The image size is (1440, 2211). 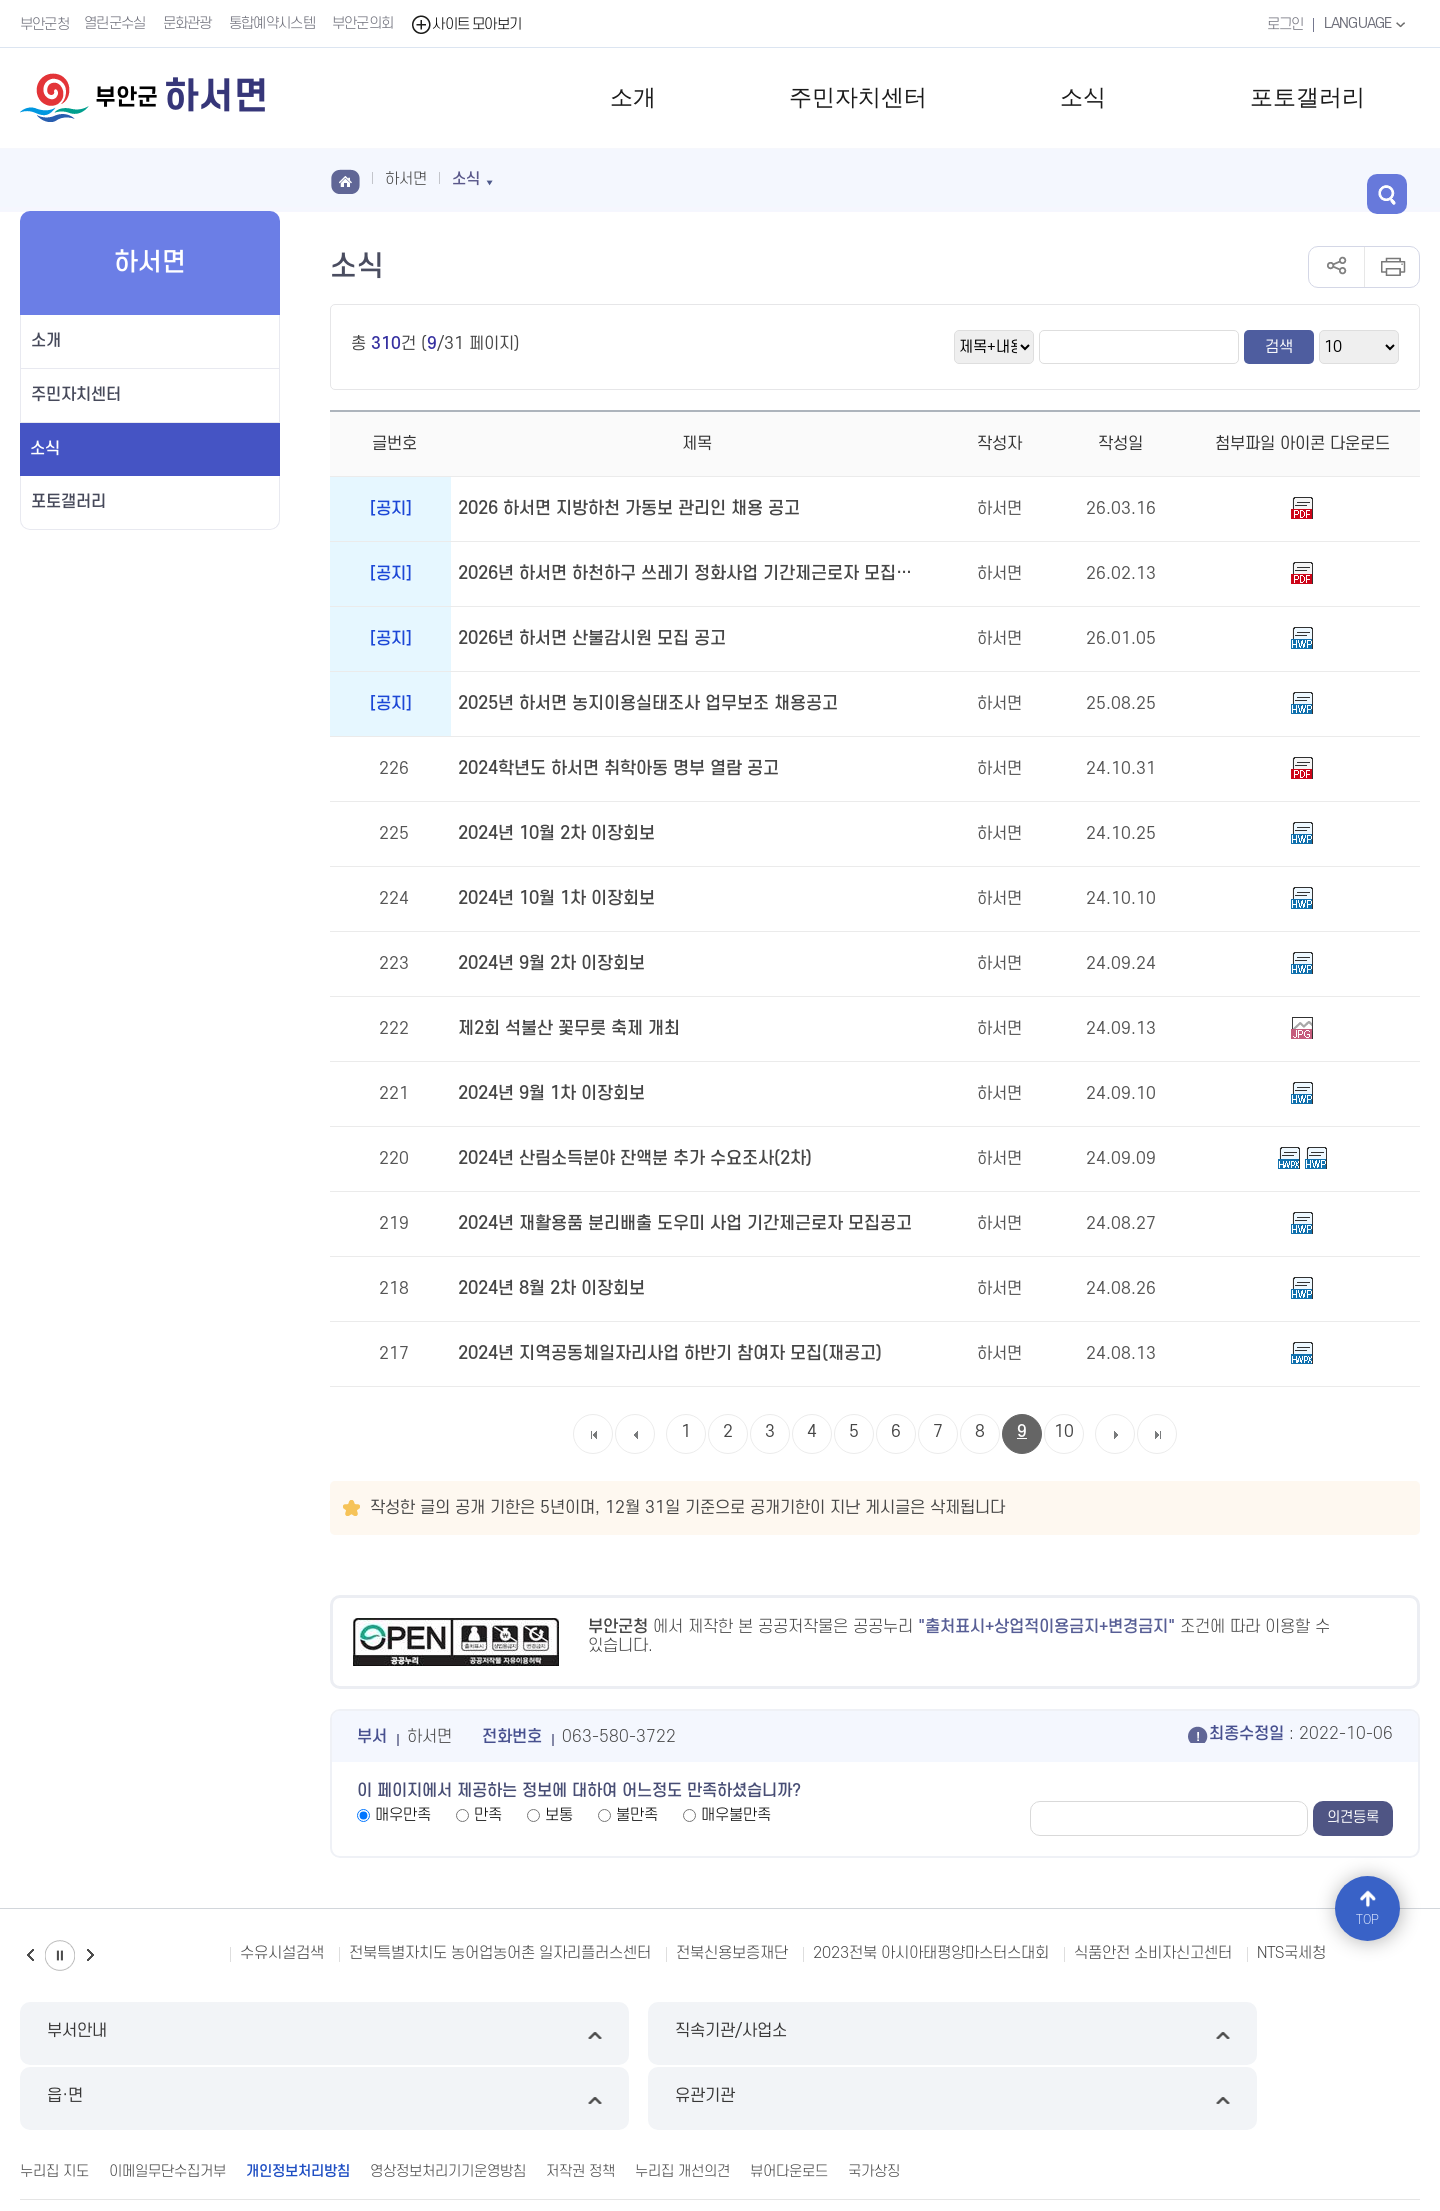 What do you see at coordinates (637, 1815) in the screenshot?
I see `불만족` at bounding box center [637, 1815].